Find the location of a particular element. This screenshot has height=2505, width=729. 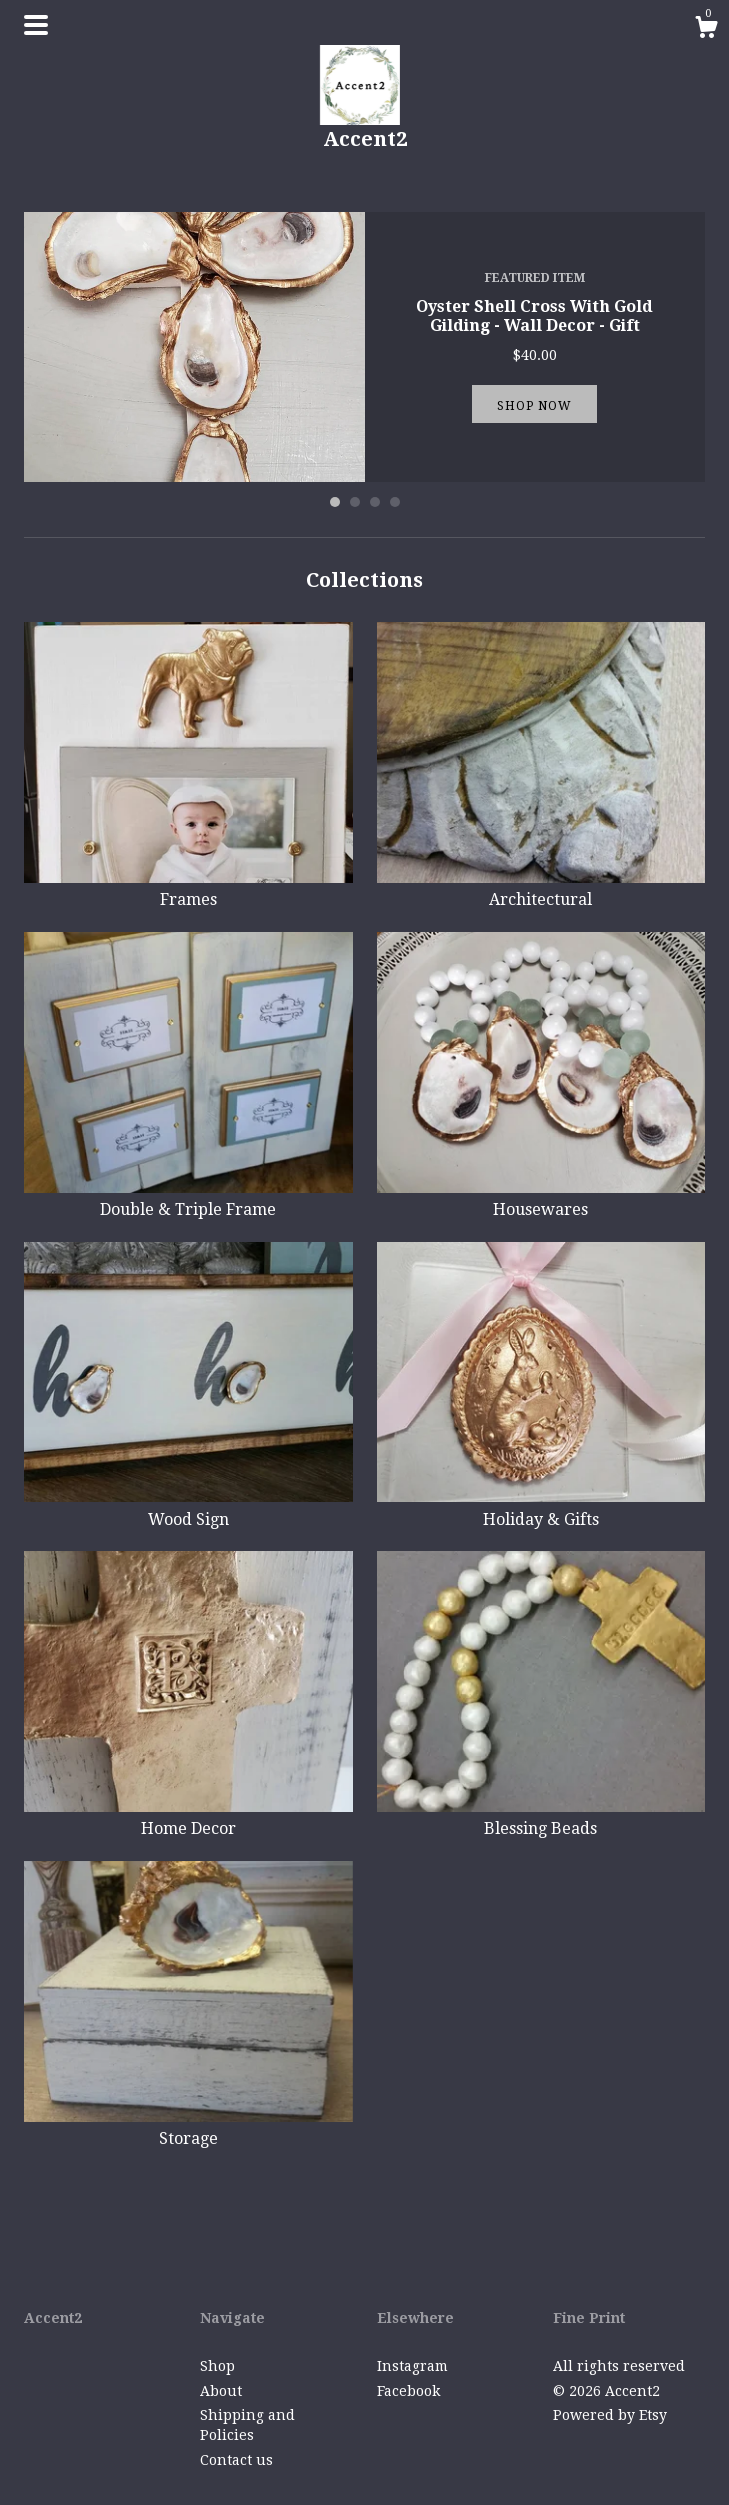

2 [button] is located at coordinates (355, 502).